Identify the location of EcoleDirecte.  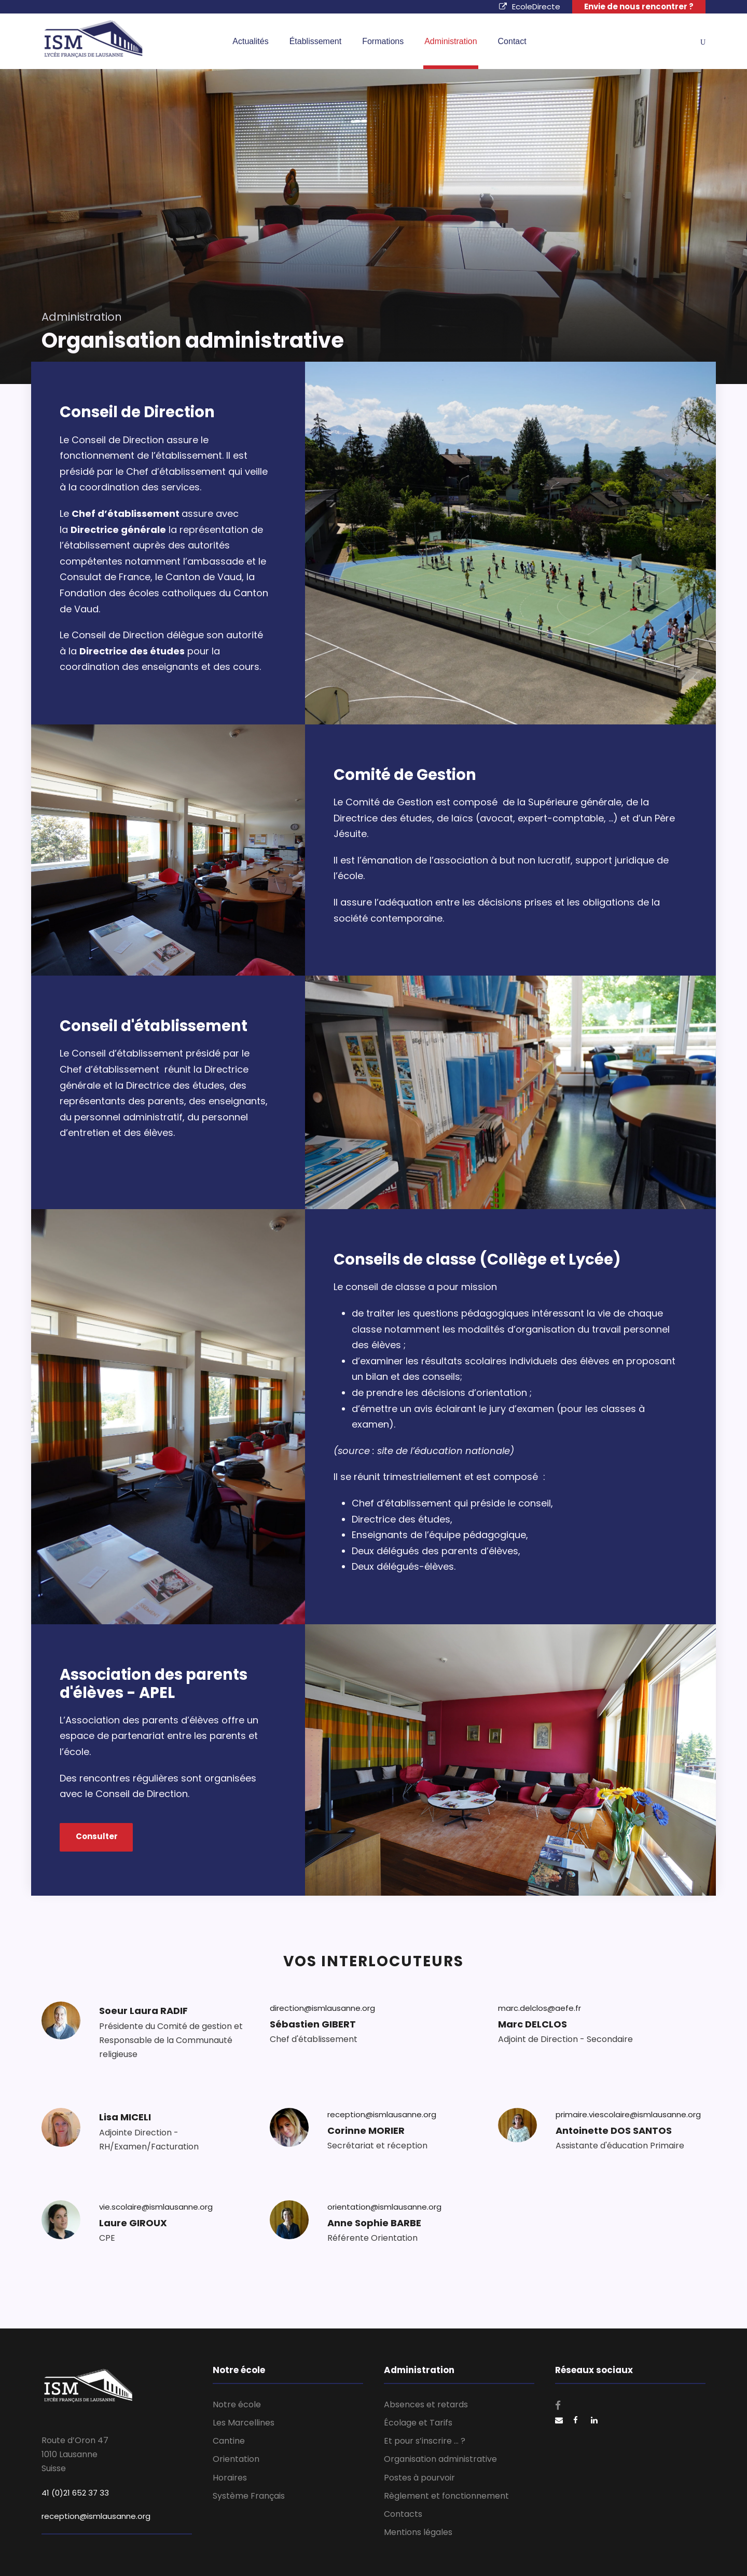
(529, 6).